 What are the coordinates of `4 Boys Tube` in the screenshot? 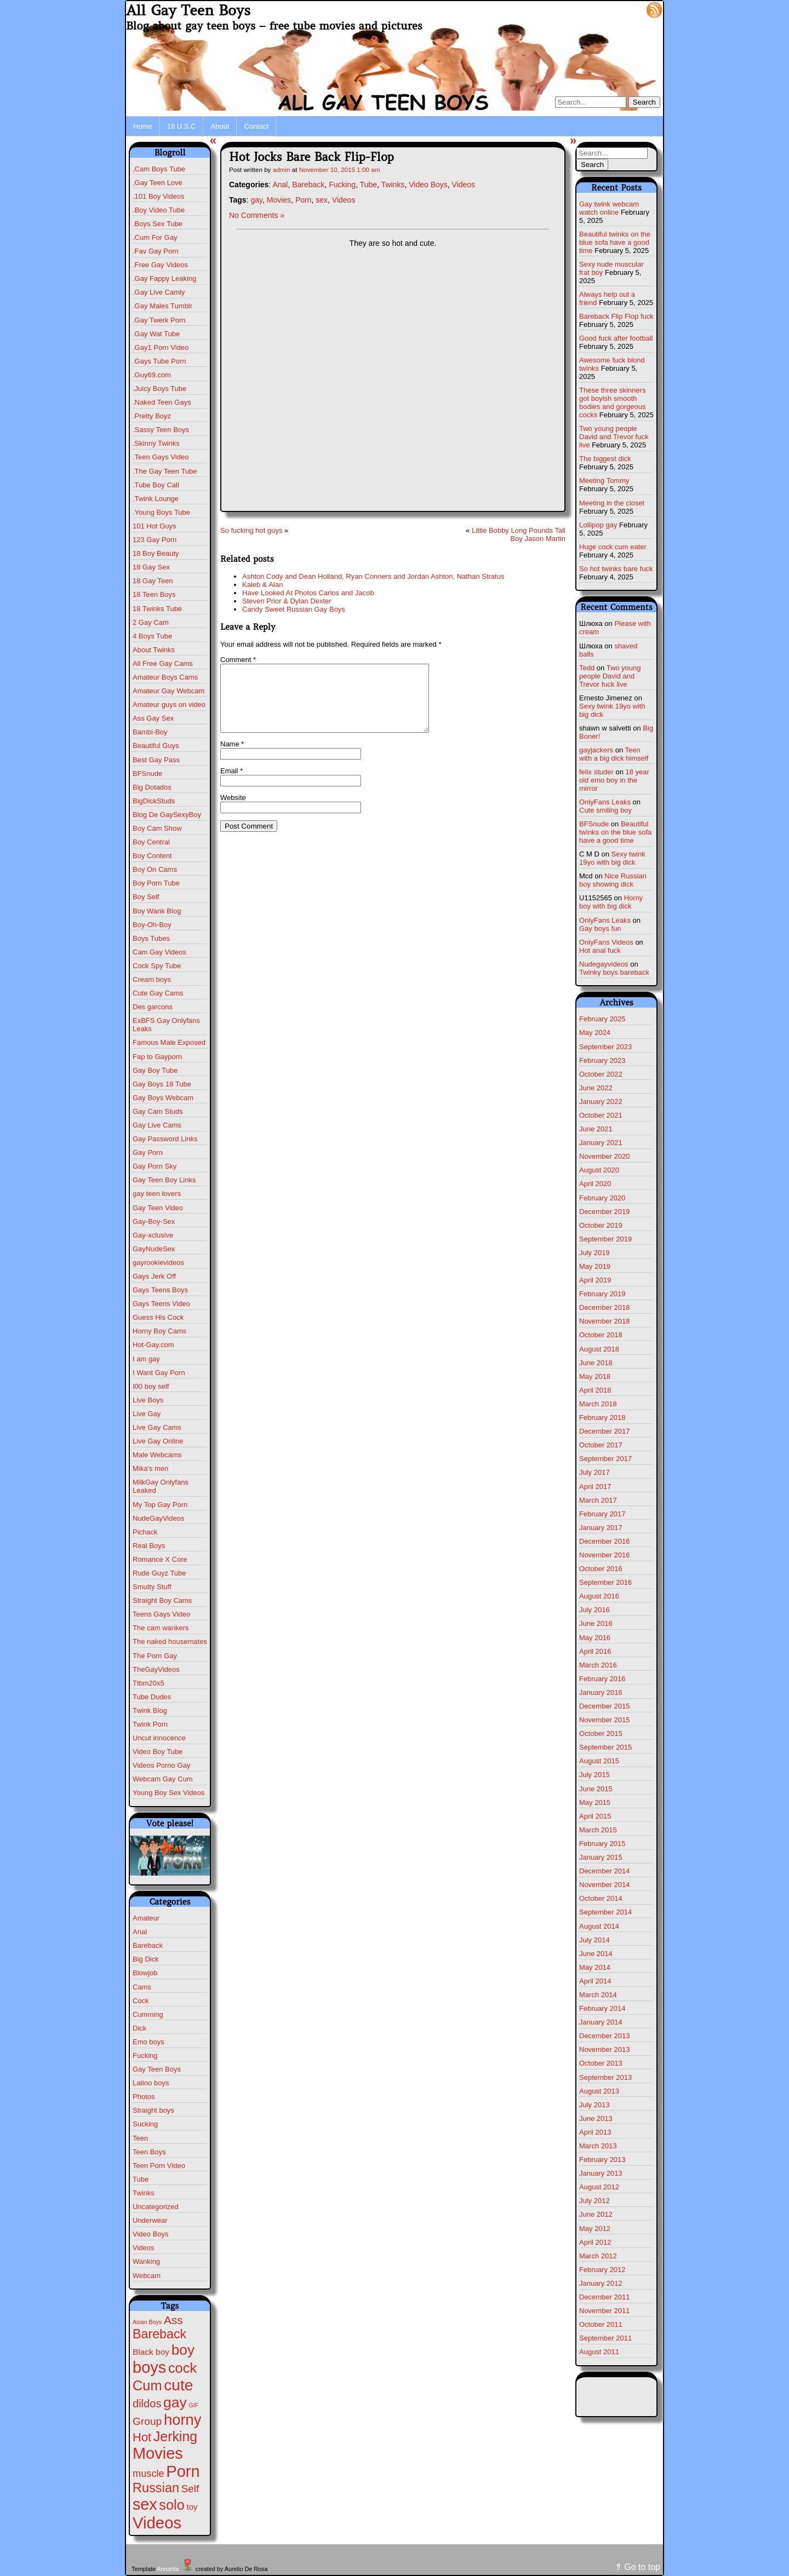 It's located at (152, 636).